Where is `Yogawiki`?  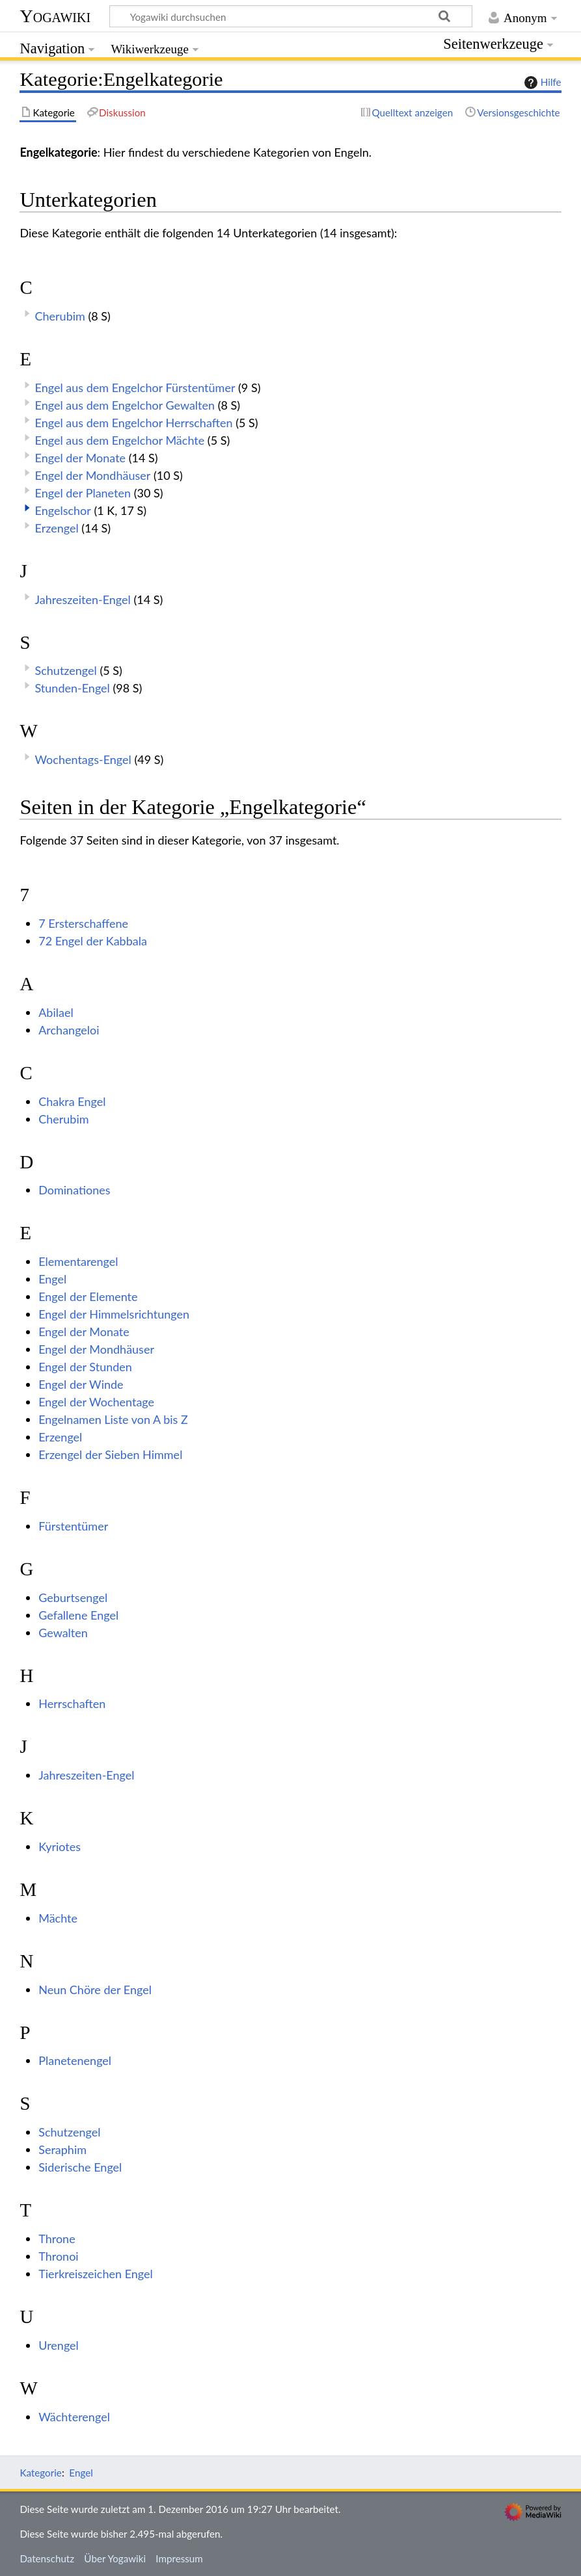
Yogawiki is located at coordinates (55, 16).